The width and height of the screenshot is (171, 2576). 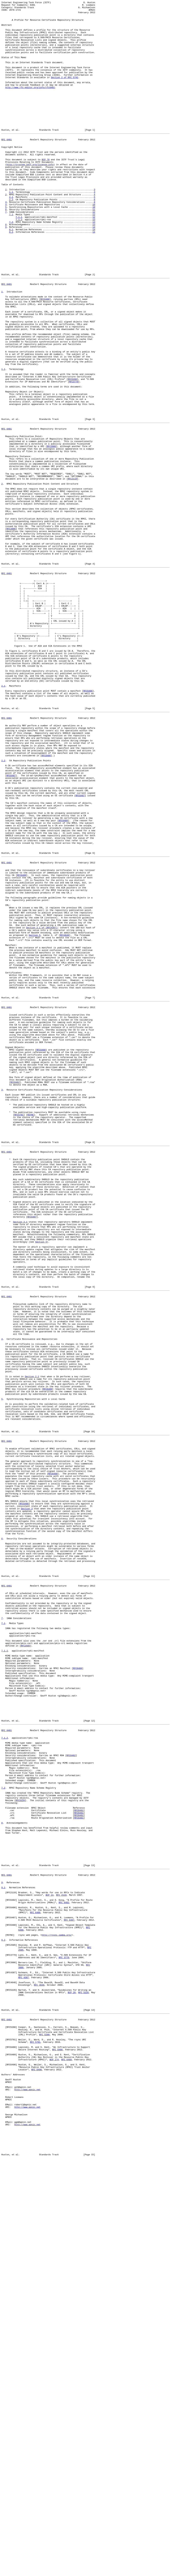 I want to click on RFC6486, so click(x=88, y=825).